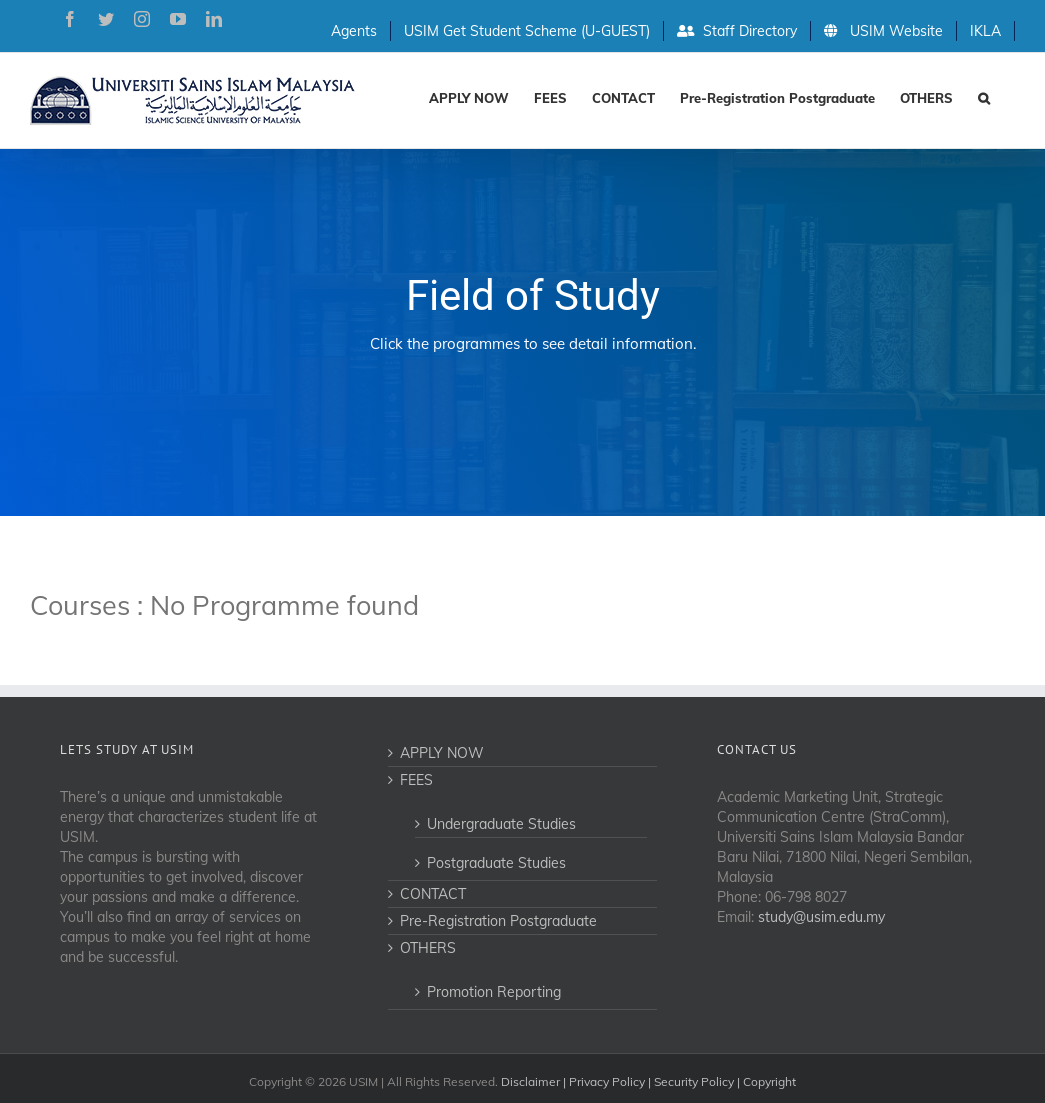 The width and height of the screenshot is (1045, 1103). I want to click on FEES, so click(416, 780).